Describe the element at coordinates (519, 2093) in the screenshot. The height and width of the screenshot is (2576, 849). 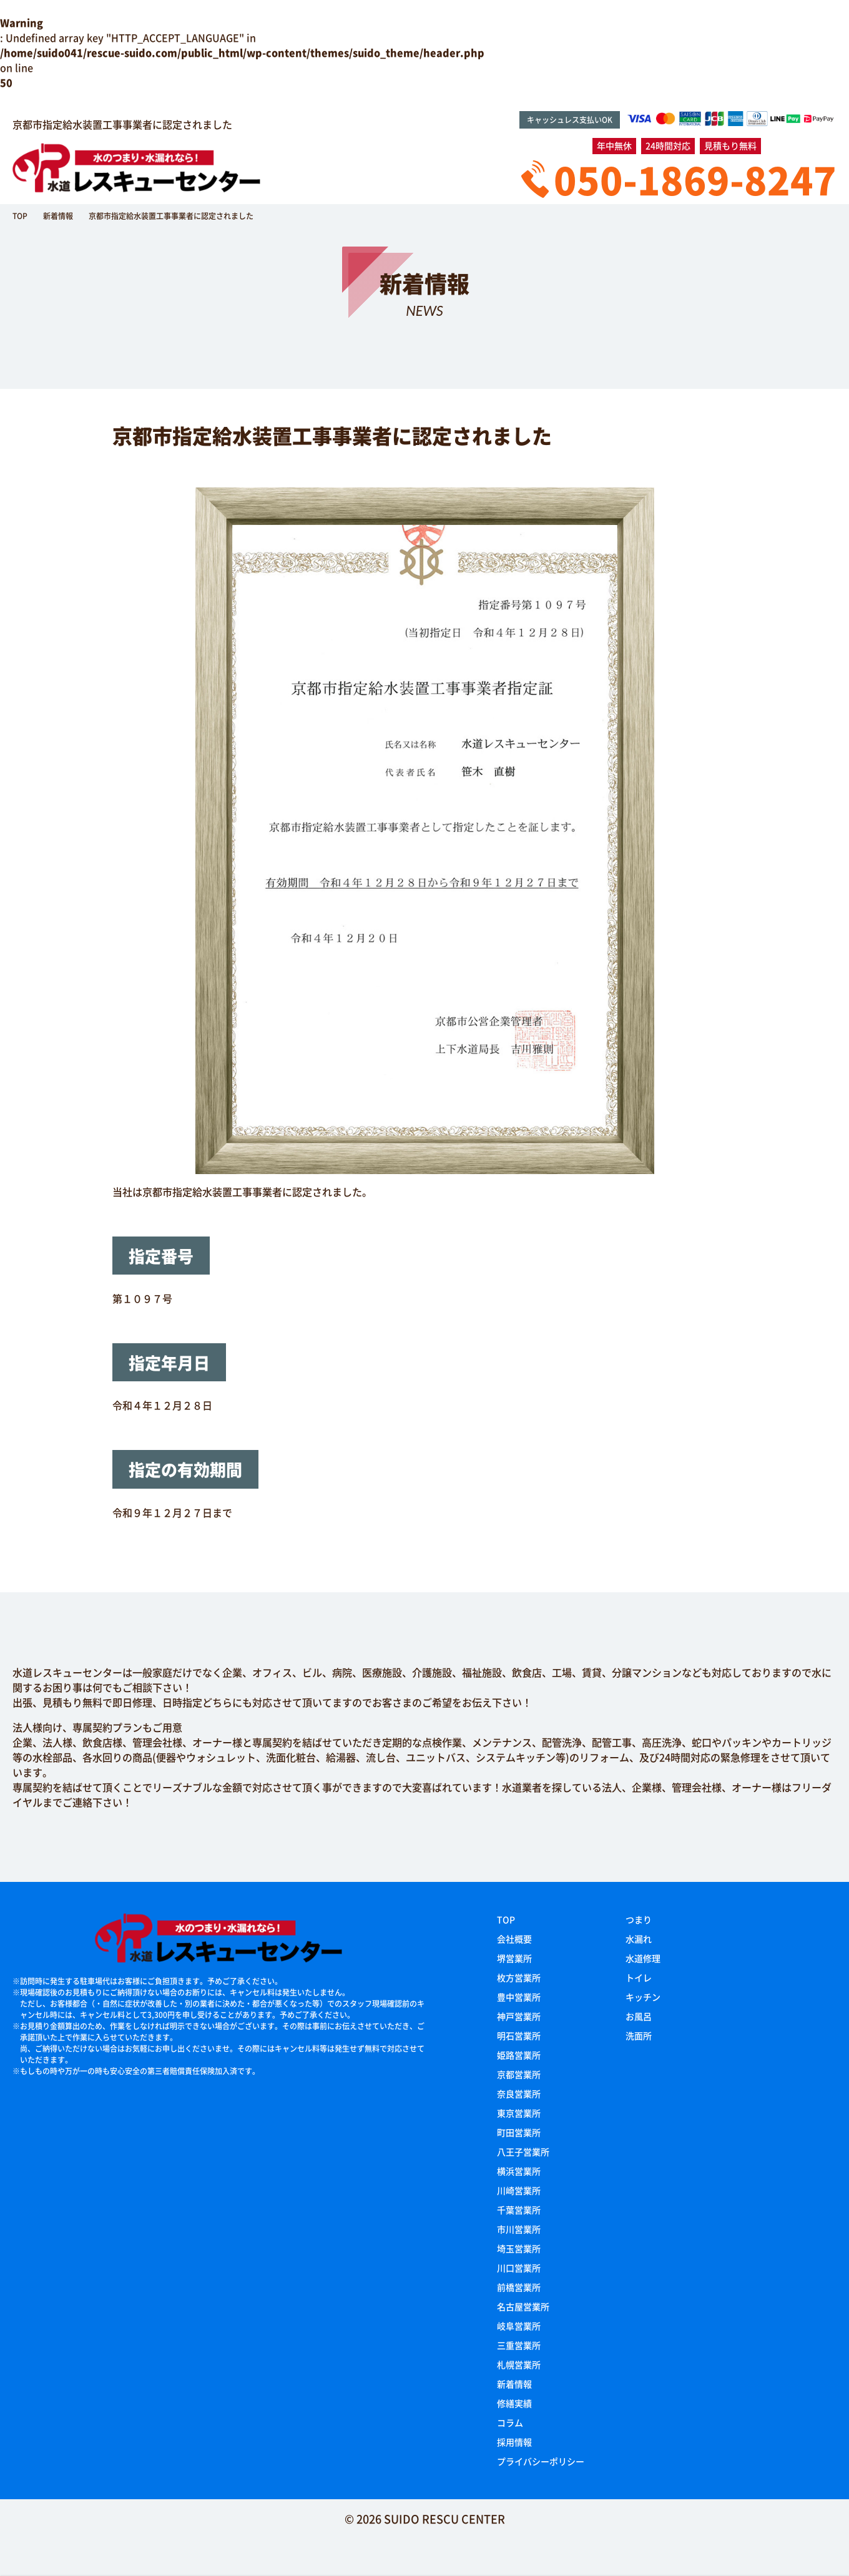
I see `奈良営業所` at that location.